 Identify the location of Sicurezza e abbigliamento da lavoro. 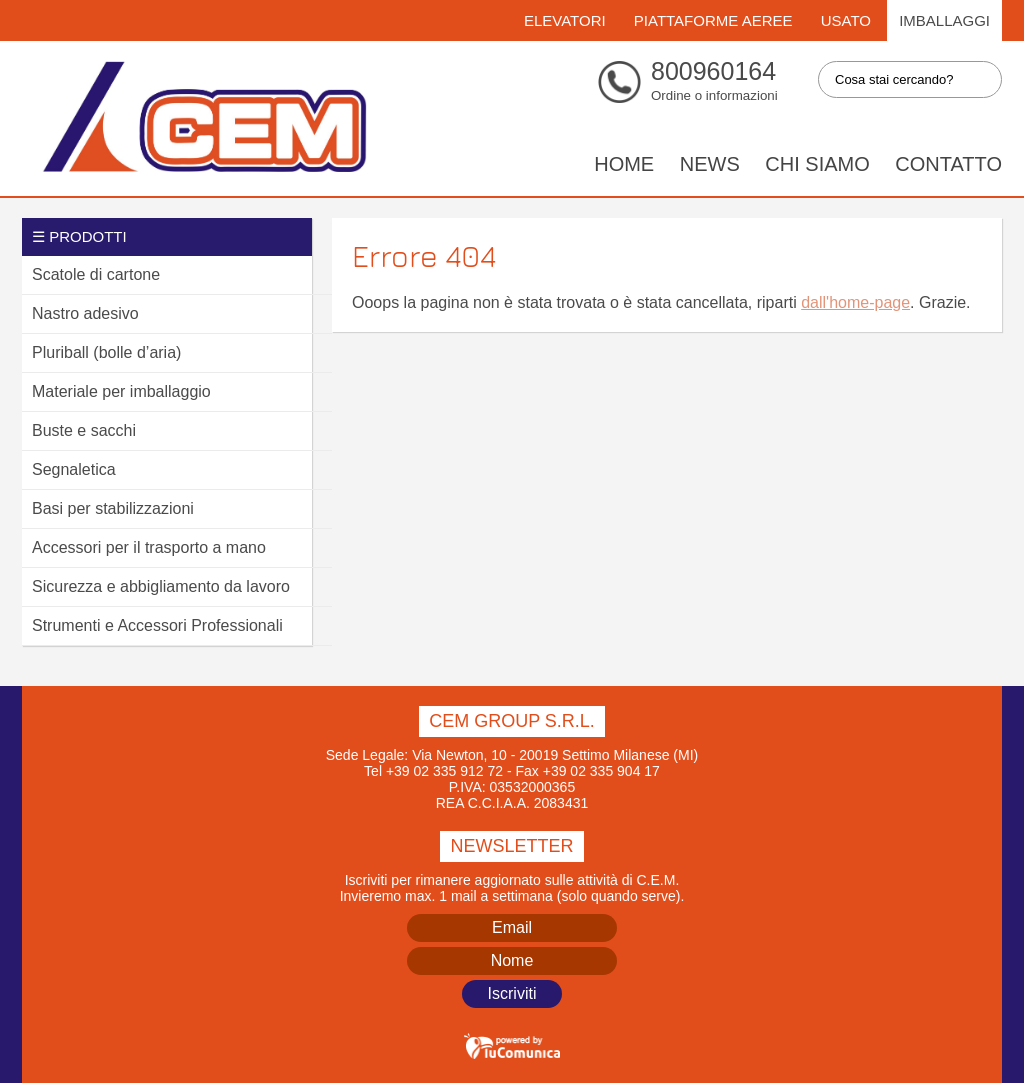
(161, 586).